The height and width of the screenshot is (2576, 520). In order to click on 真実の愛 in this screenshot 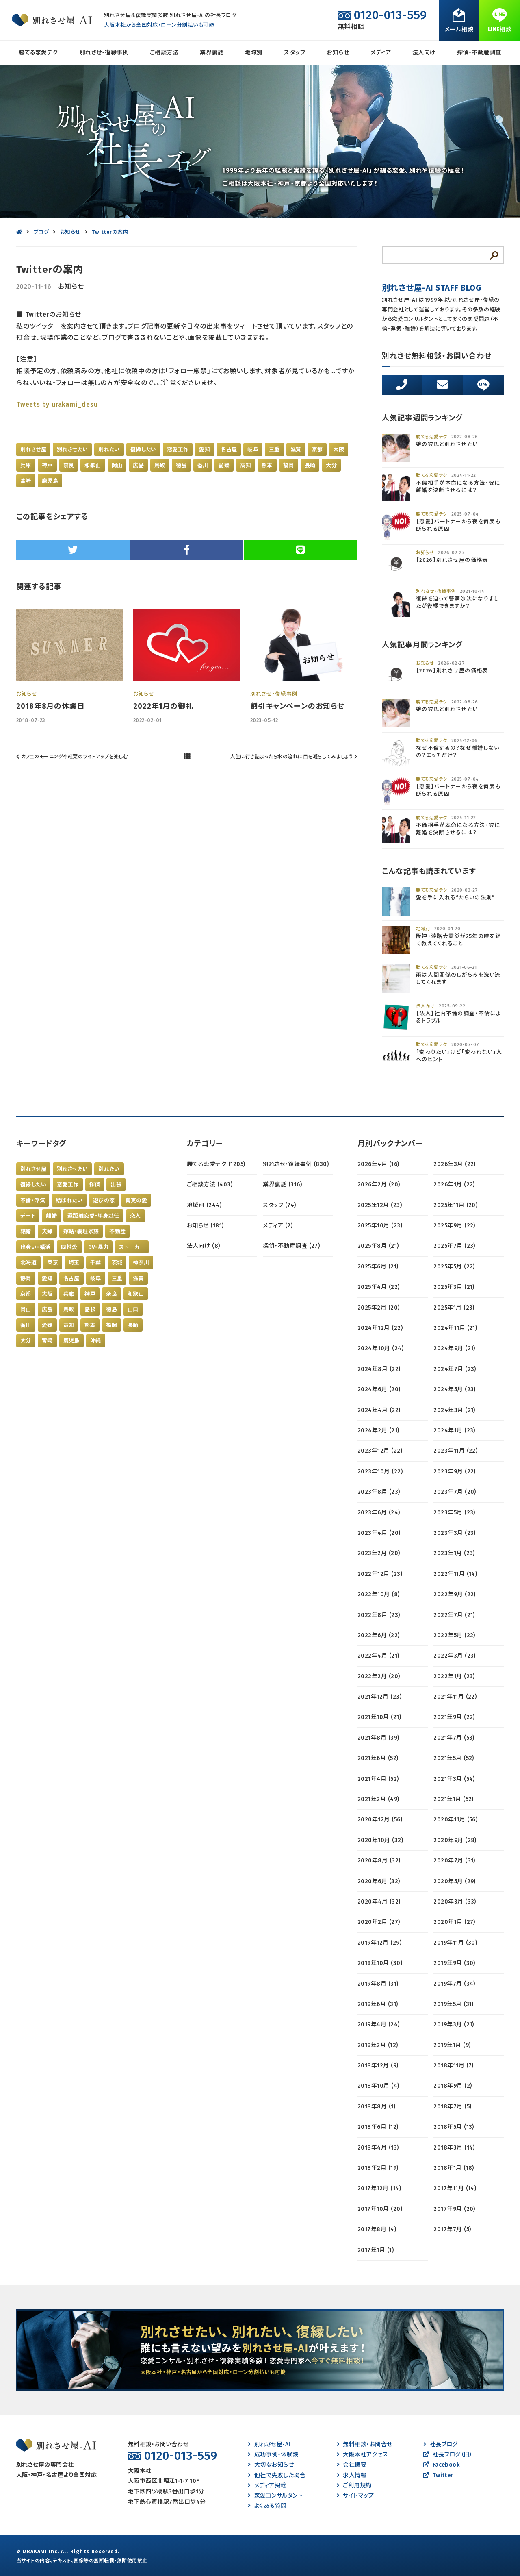, I will do `click(136, 1200)`.